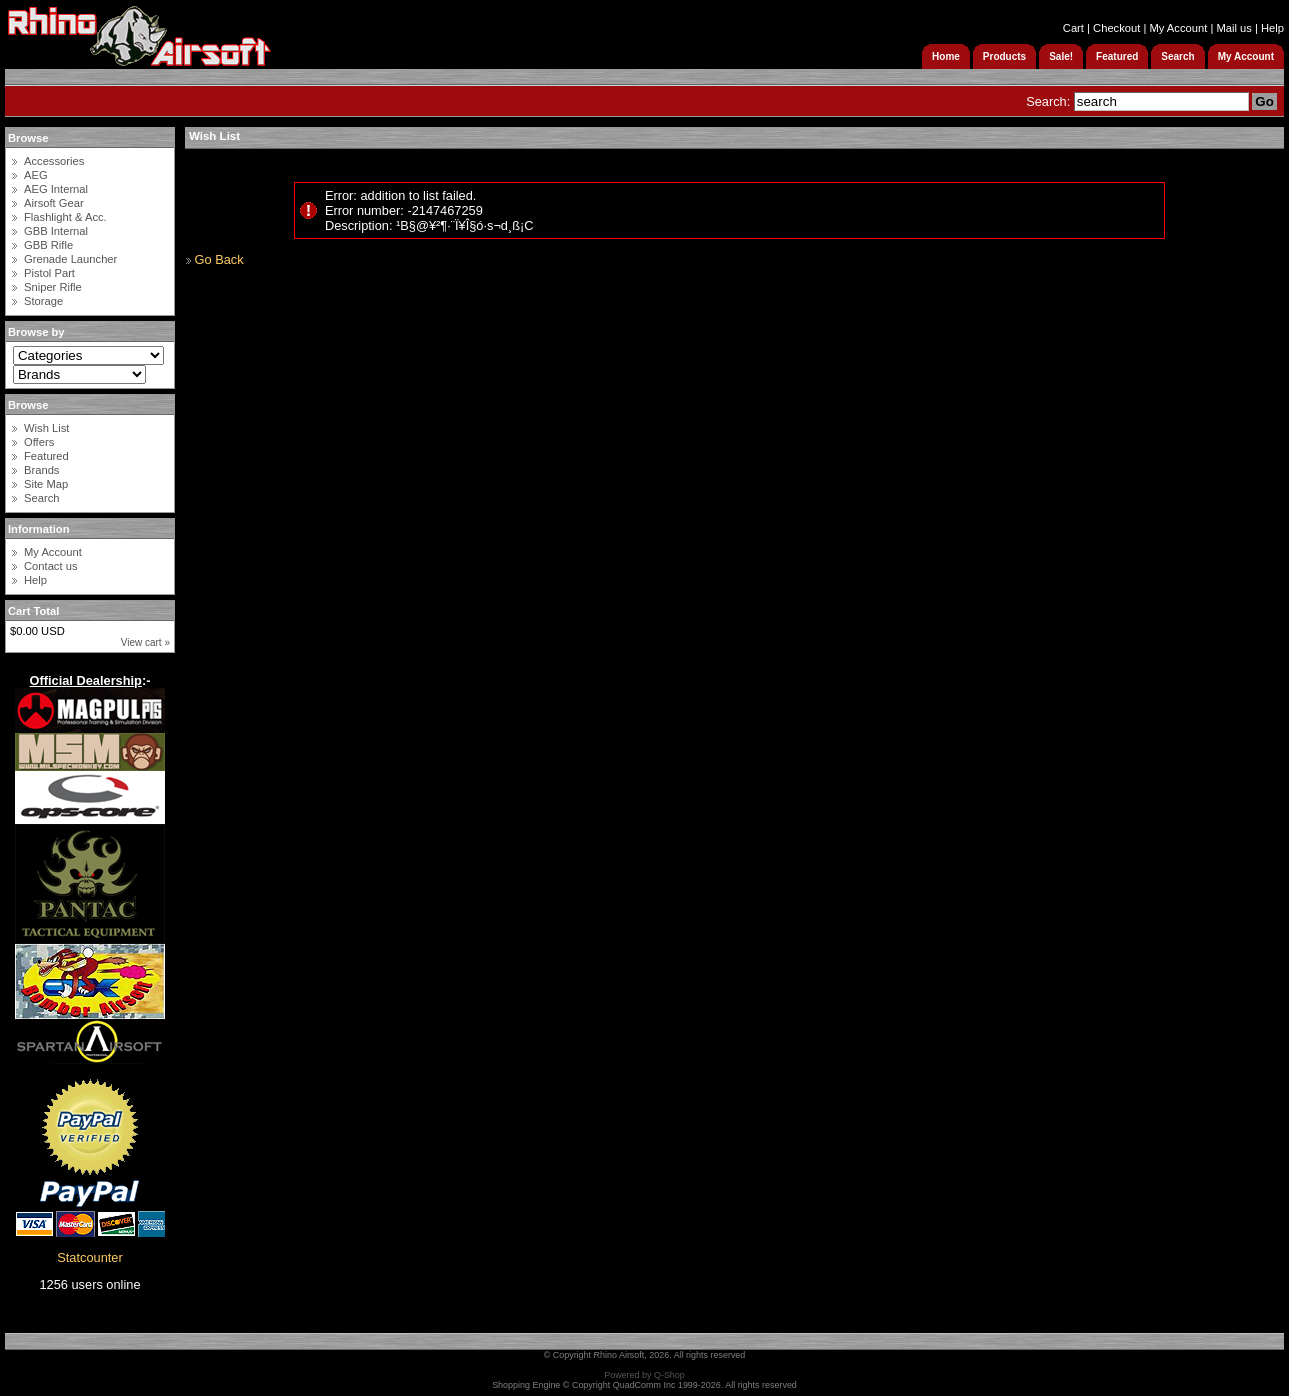  I want to click on Cart, so click(1073, 28).